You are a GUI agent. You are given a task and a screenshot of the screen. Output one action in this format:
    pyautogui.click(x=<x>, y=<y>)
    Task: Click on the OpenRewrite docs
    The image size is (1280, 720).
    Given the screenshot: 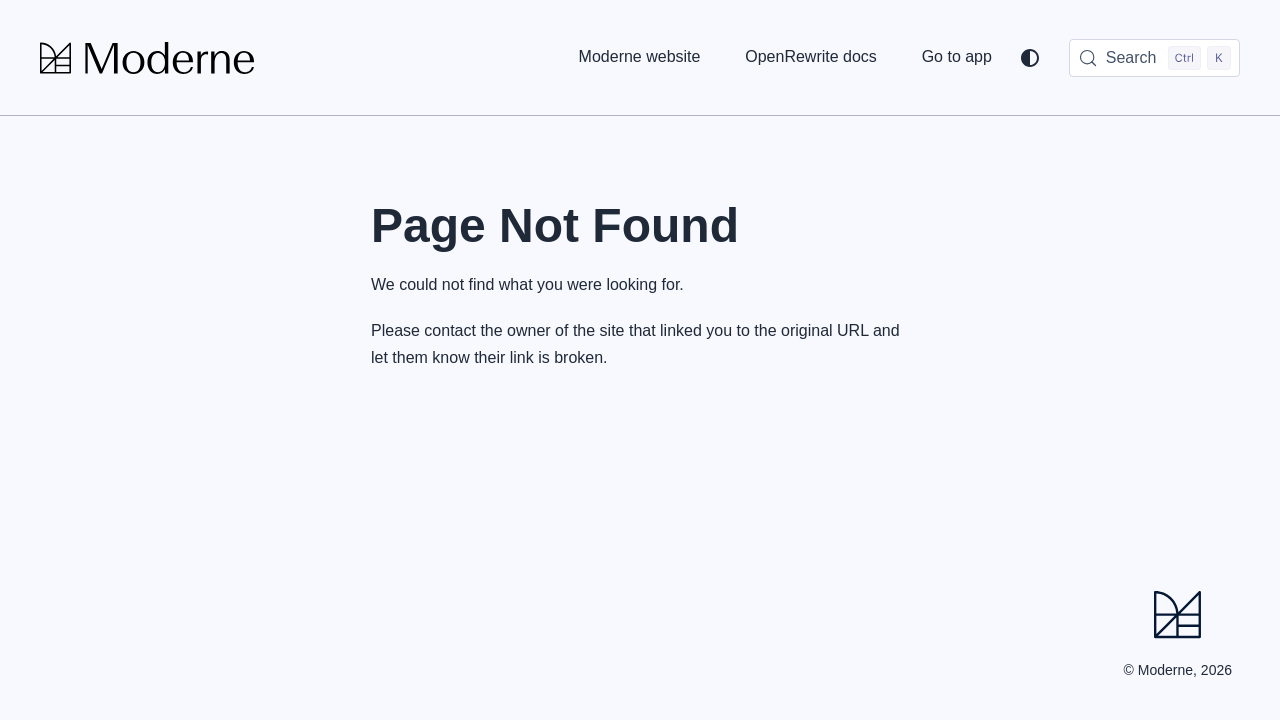 What is the action you would take?
    pyautogui.click(x=811, y=56)
    